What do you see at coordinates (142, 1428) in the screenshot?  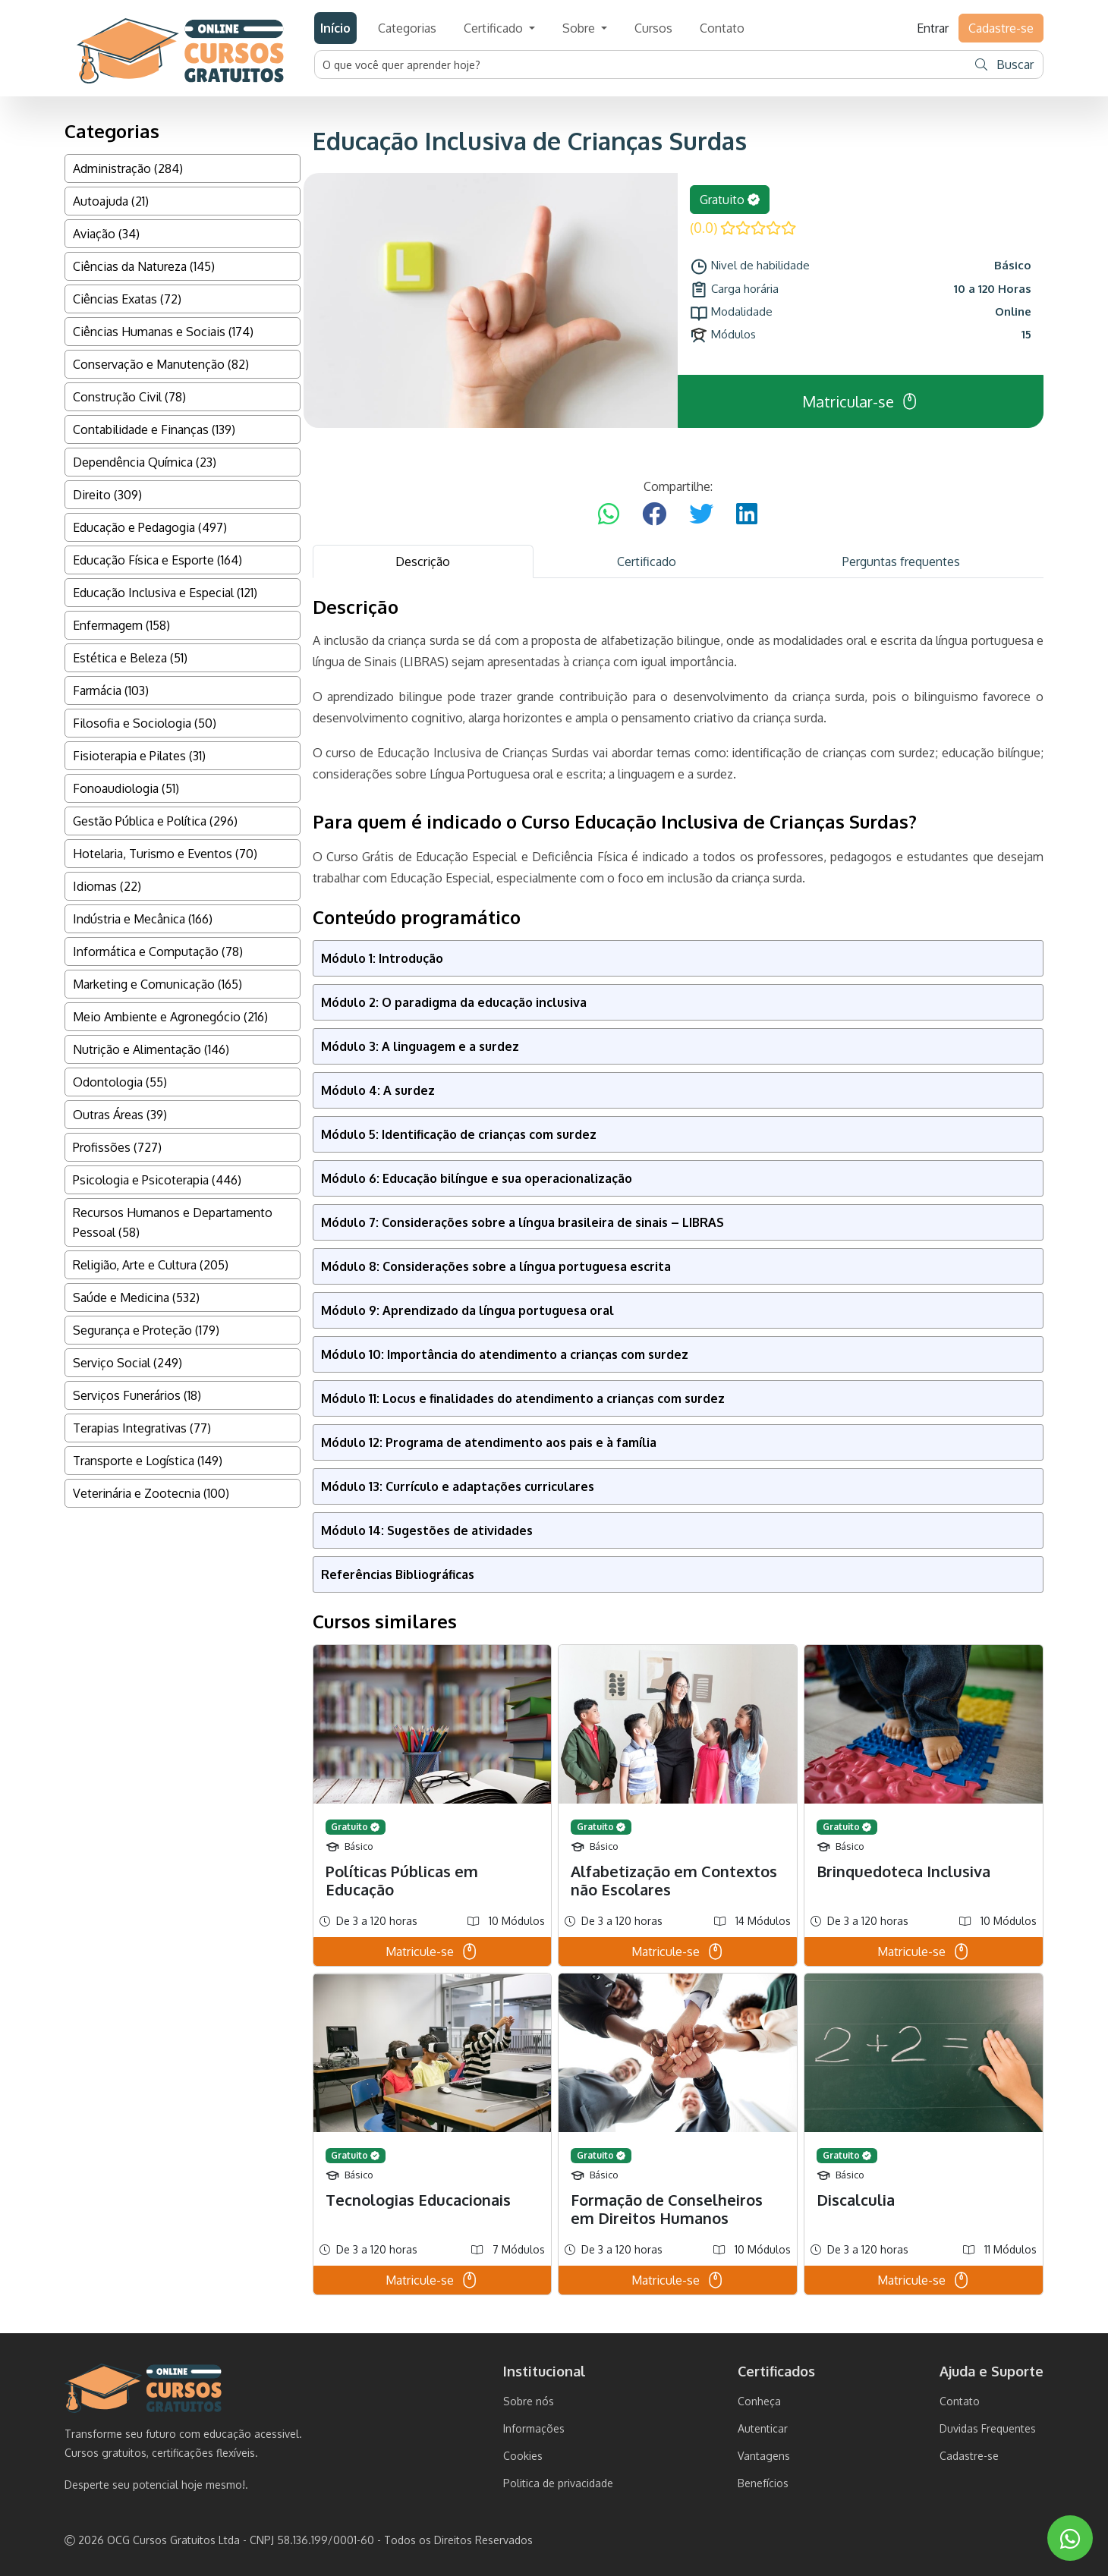 I see `Terapias Integrativas (77)` at bounding box center [142, 1428].